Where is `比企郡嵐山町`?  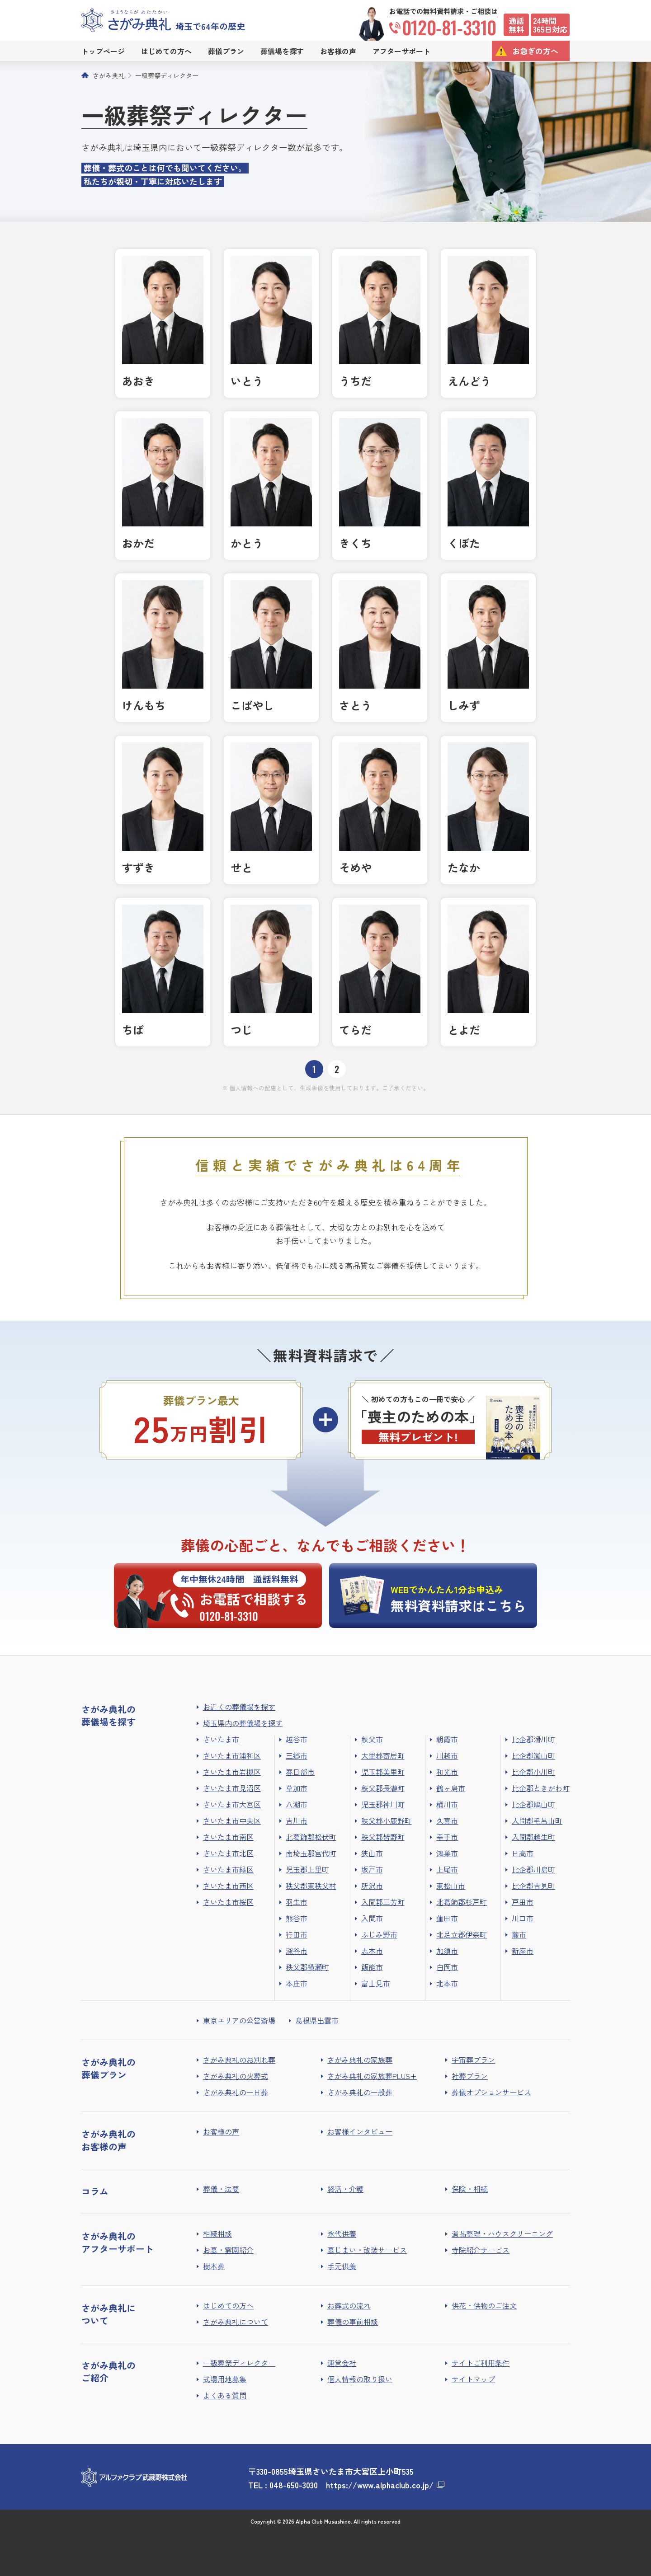 比企郡嵐山町 is located at coordinates (533, 1755).